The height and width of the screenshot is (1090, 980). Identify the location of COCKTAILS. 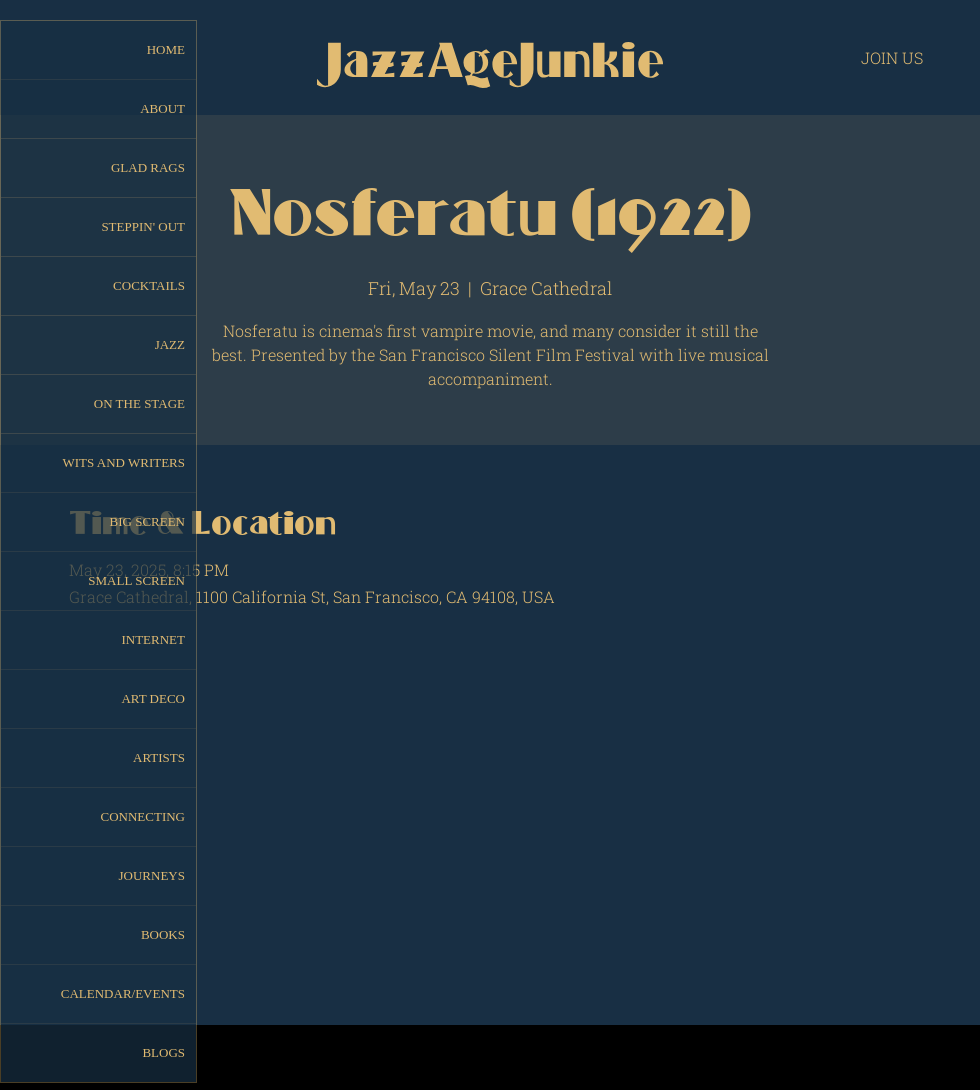
(149, 285).